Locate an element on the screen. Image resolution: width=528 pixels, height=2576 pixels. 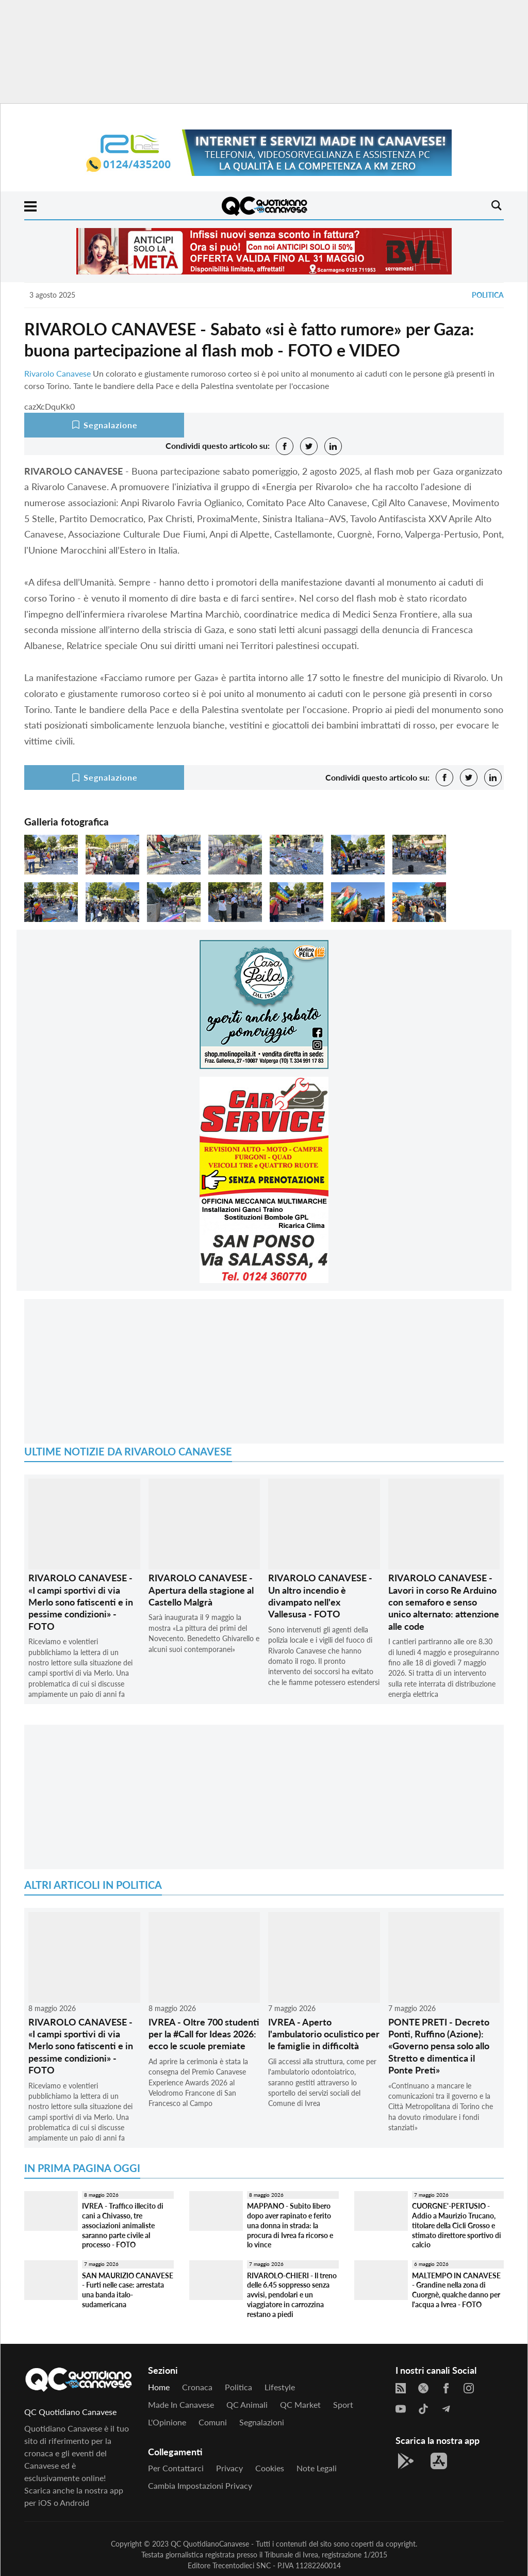
Rivarolo Canavese is located at coordinates (57, 373).